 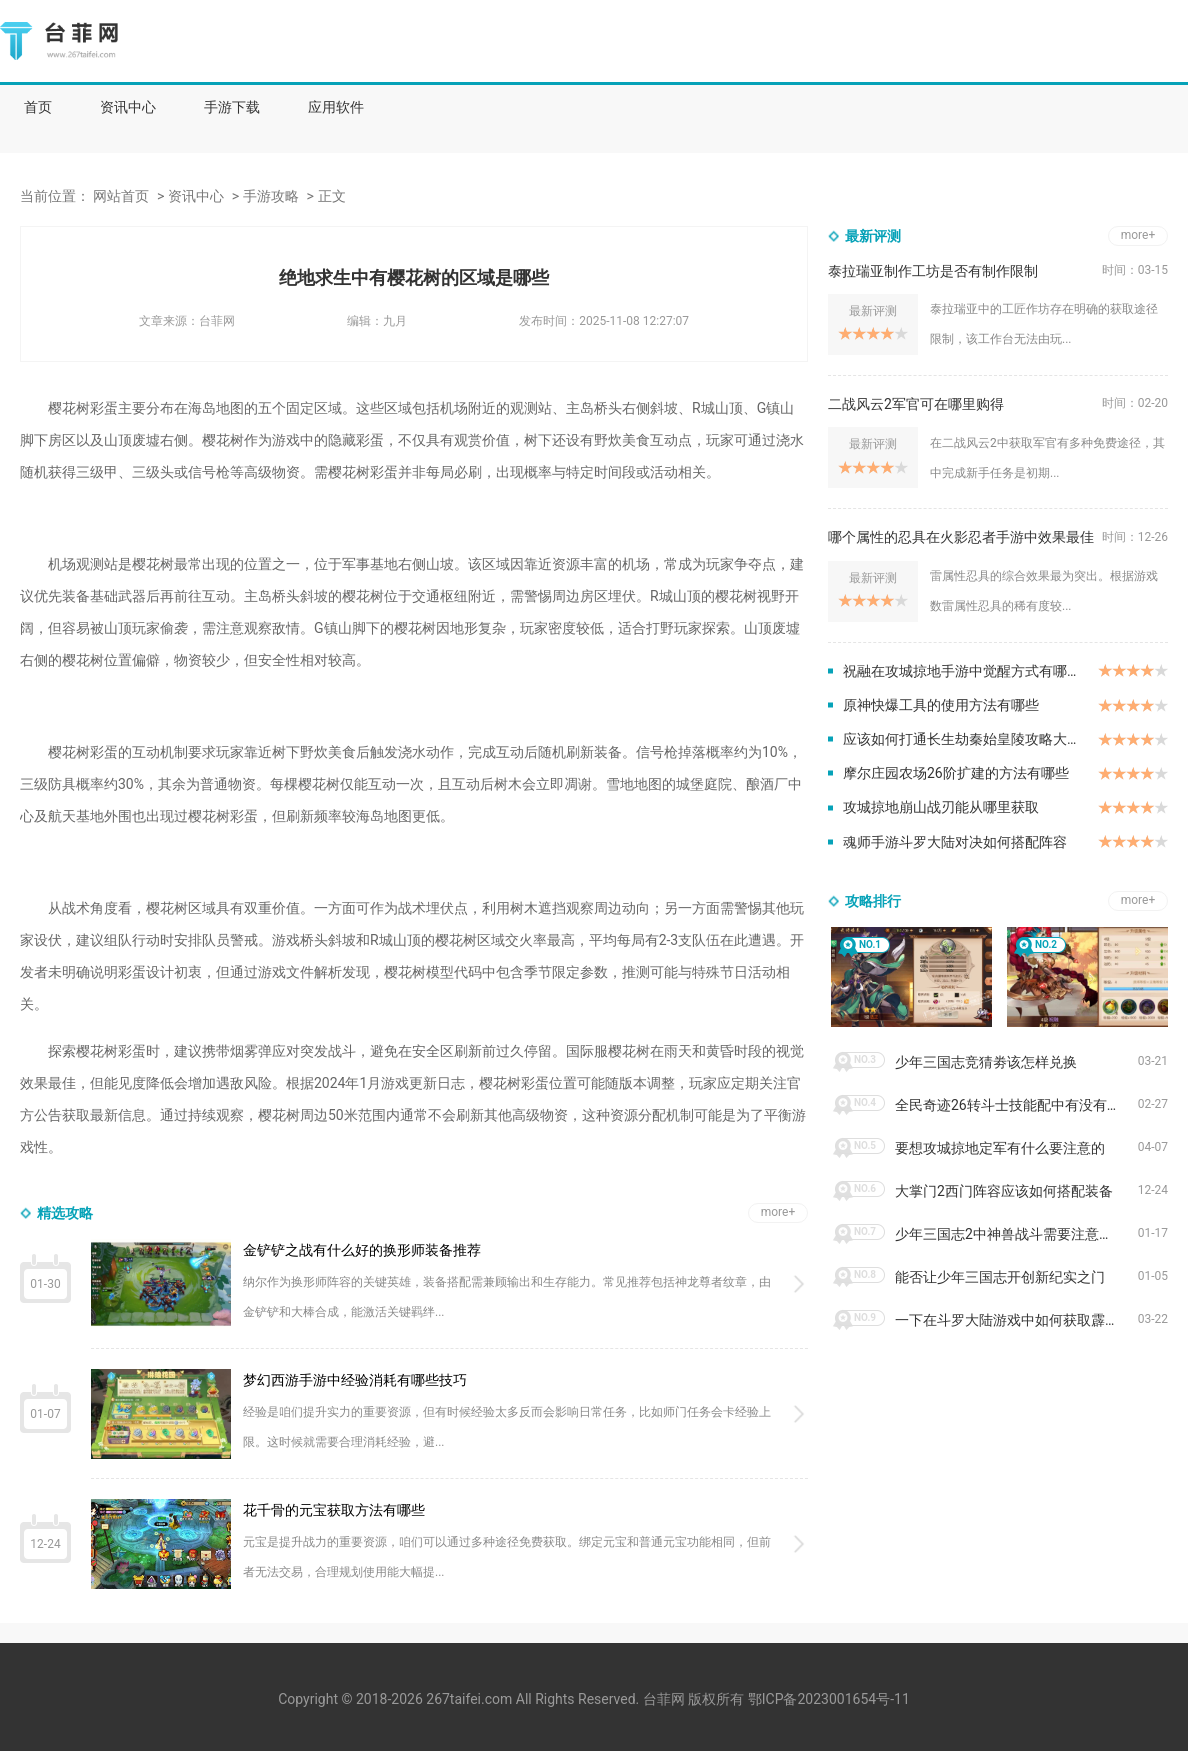 I want to click on 泰拉瑞亚制作工坊是否有制作限制, so click(x=933, y=271).